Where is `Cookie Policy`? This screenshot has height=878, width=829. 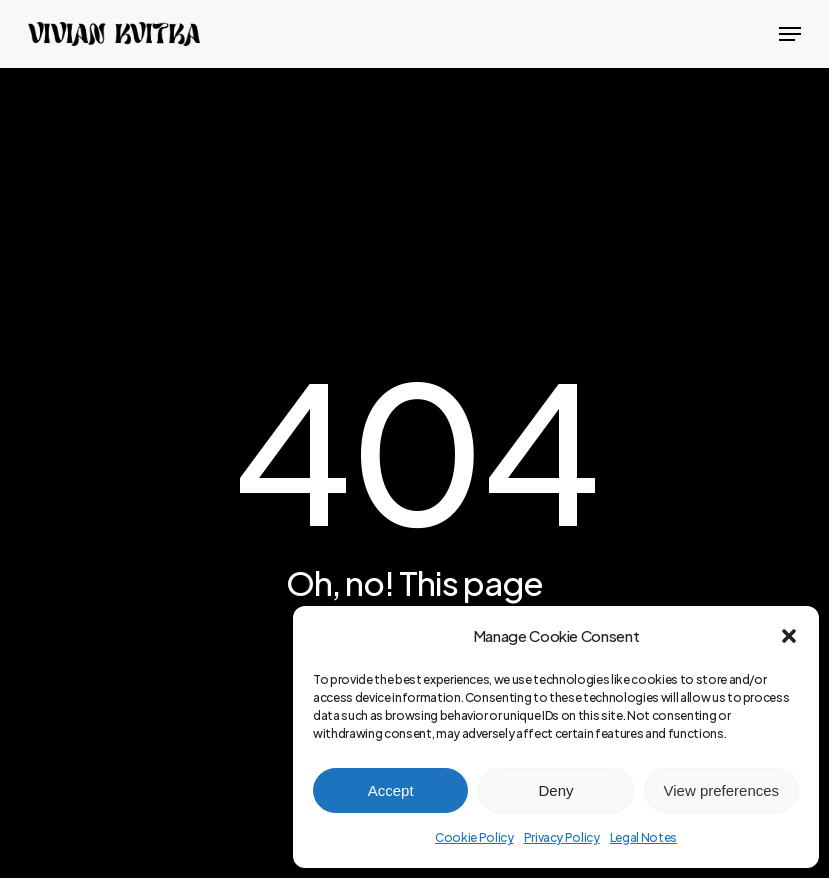 Cookie Policy is located at coordinates (474, 837).